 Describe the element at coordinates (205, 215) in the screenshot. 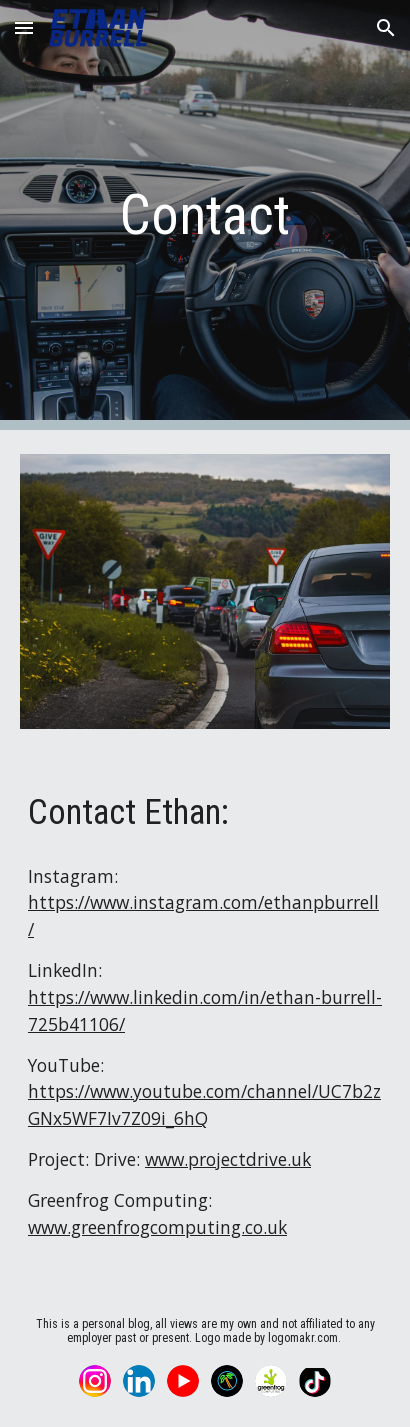

I see `[main]` at that location.